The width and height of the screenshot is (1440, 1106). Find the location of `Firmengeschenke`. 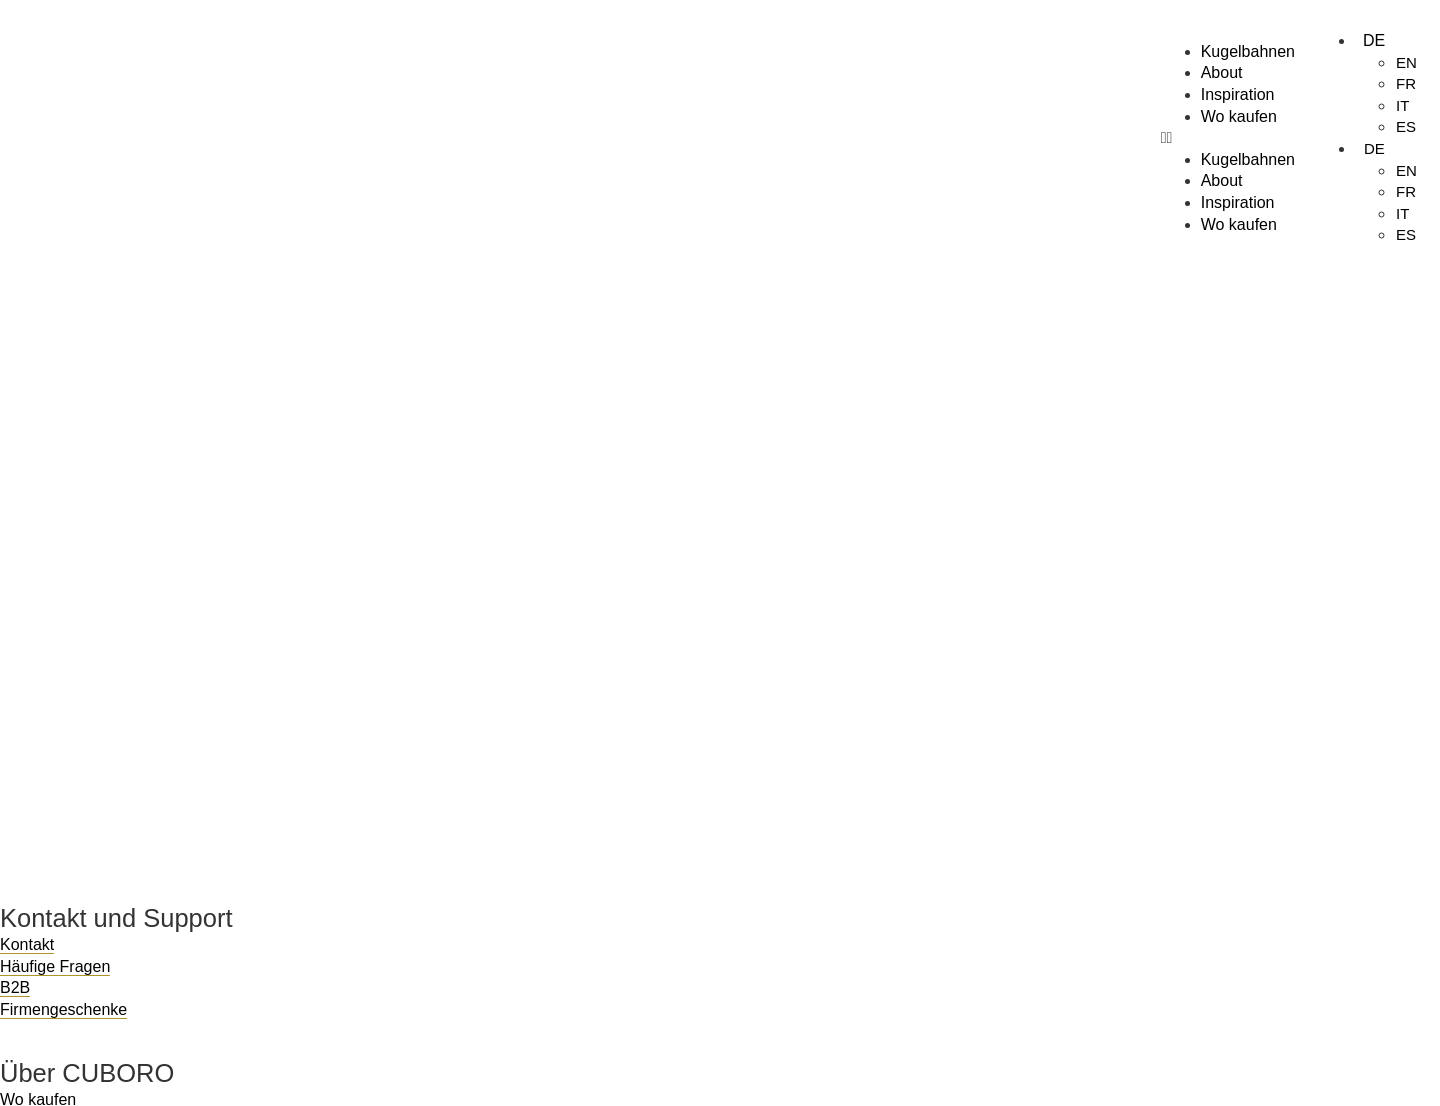

Firmengeschenke is located at coordinates (63, 1009).